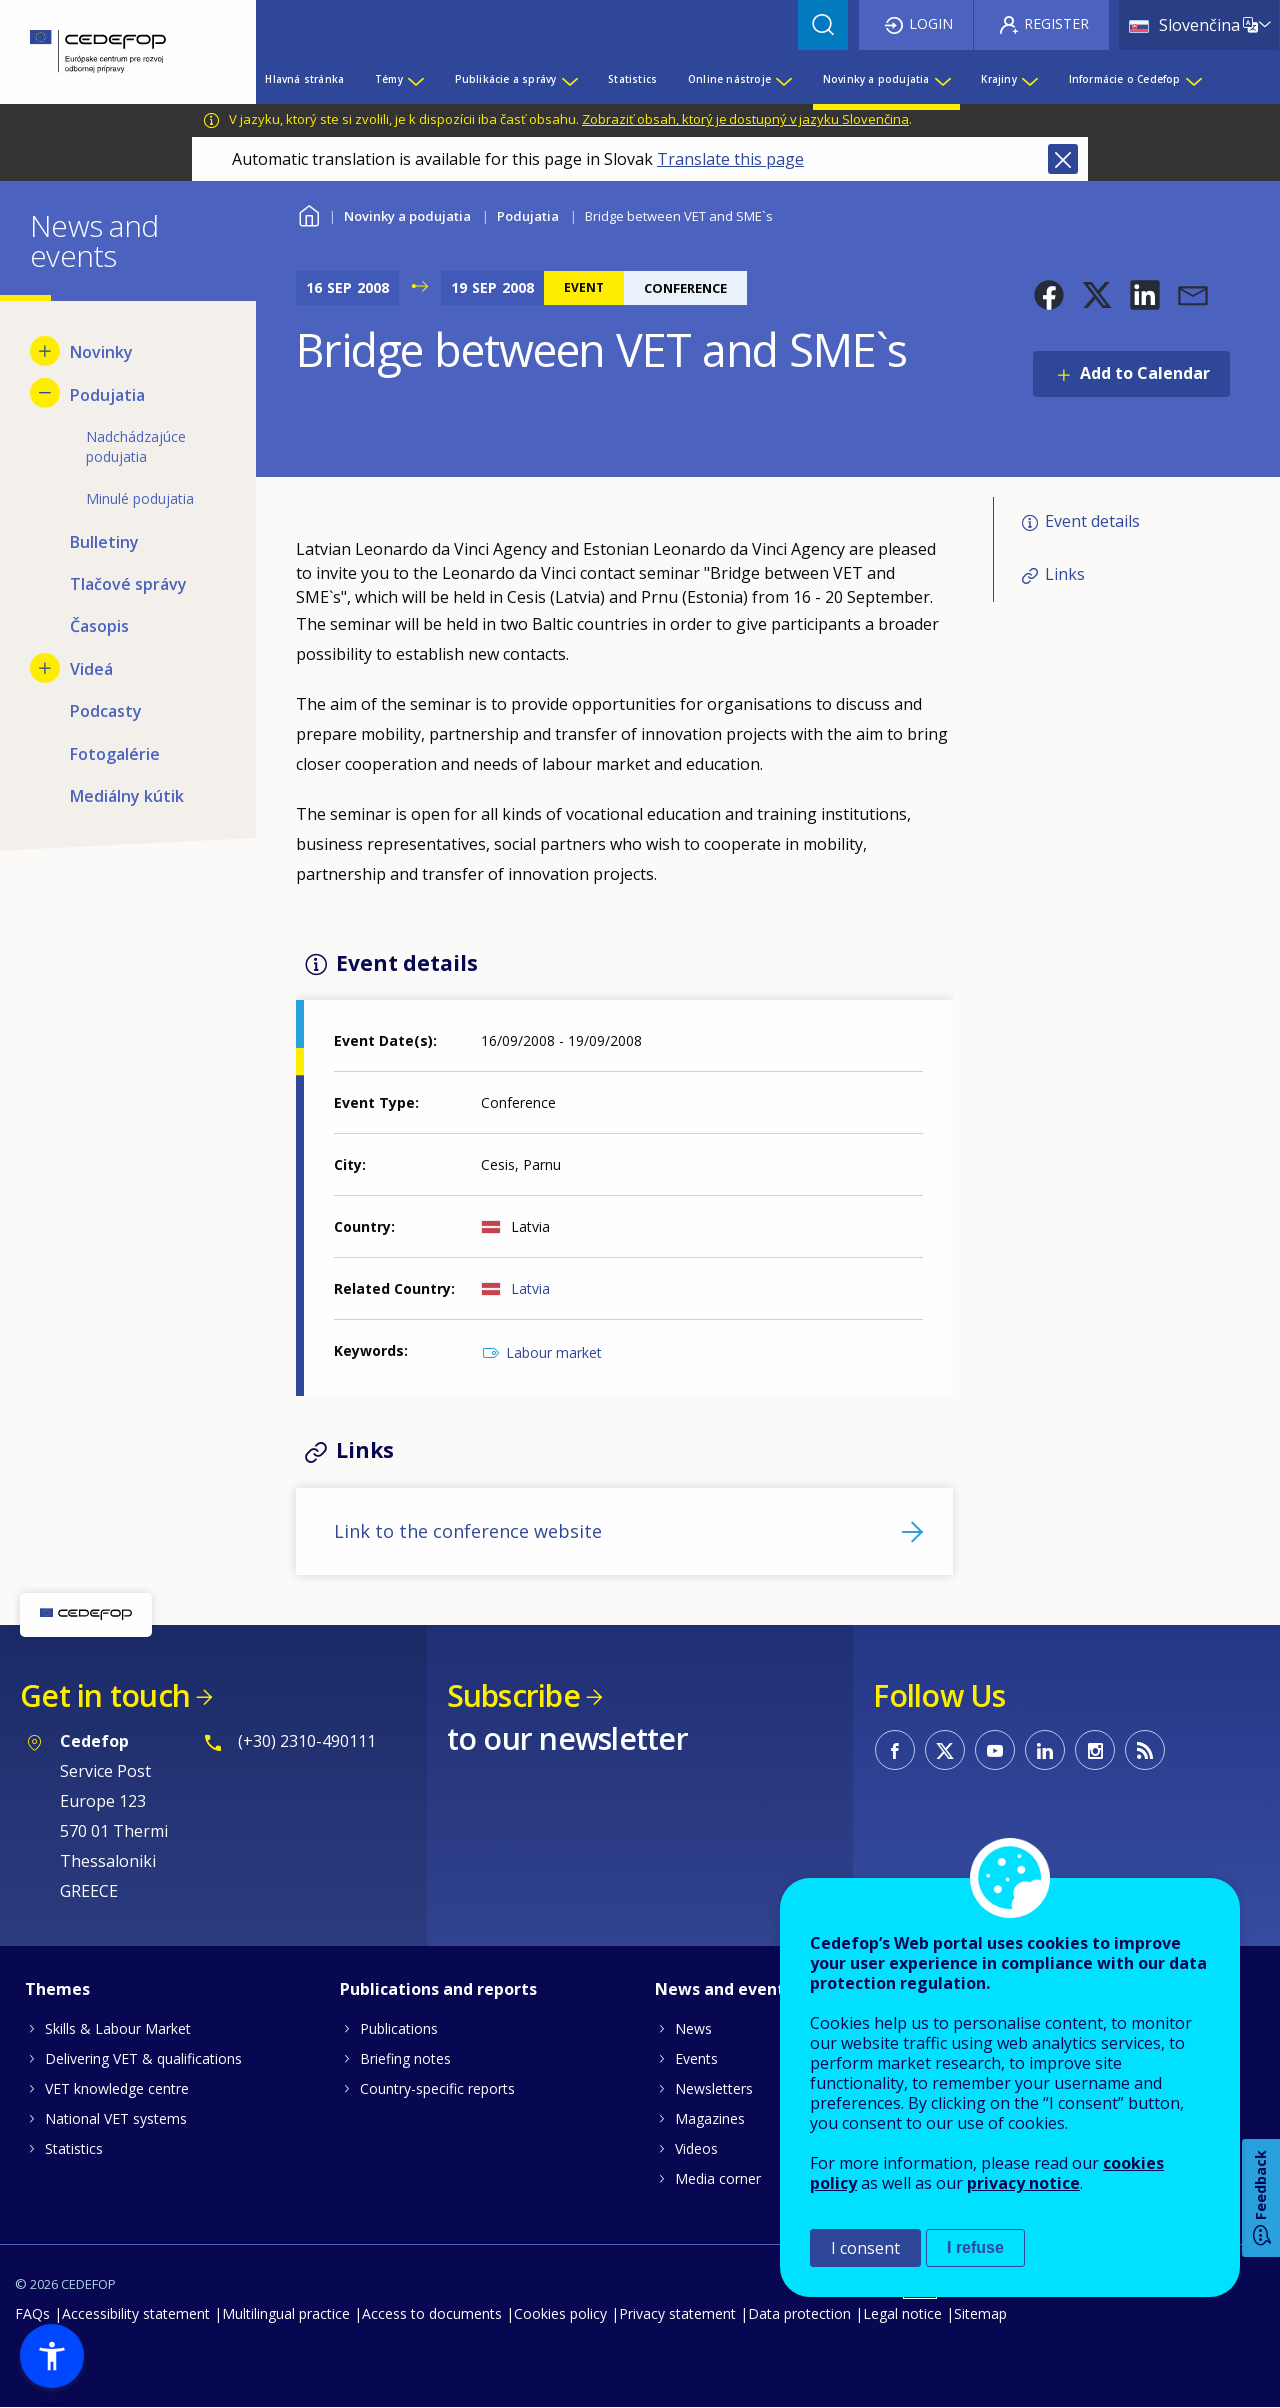  I want to click on Privacy statement, so click(677, 2313).